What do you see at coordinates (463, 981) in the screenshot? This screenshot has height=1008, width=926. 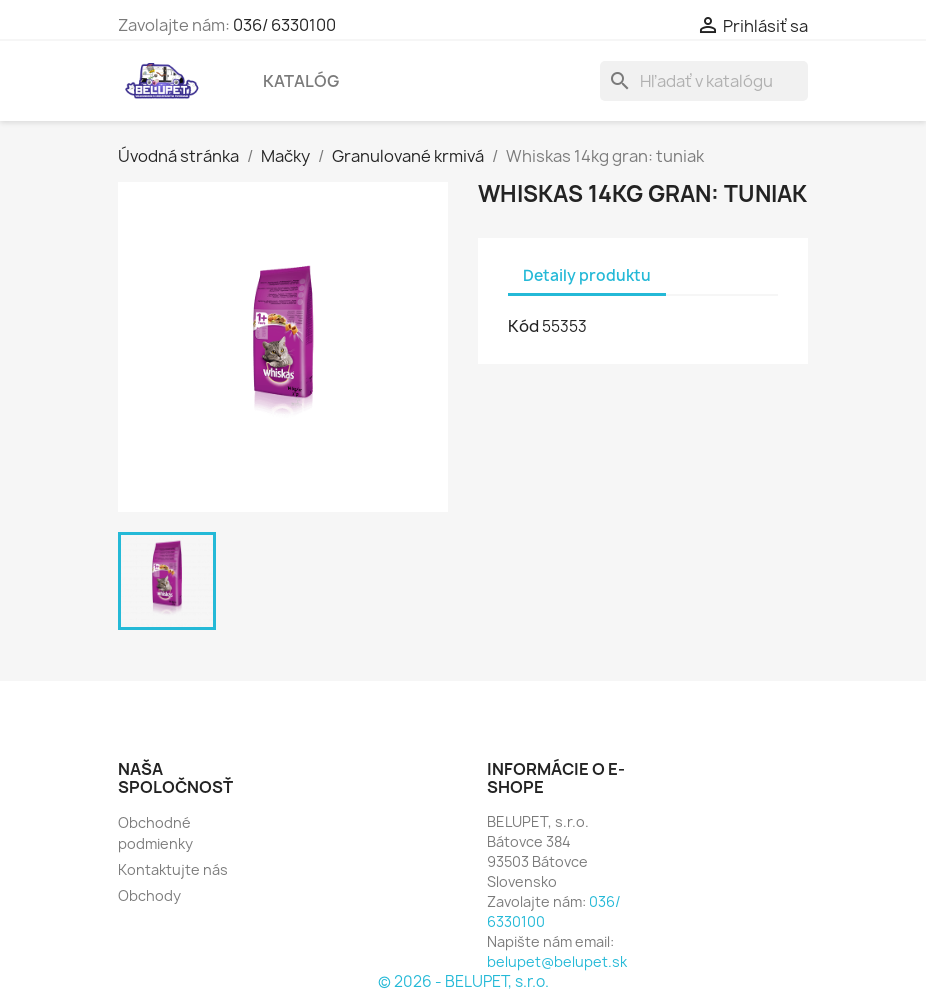 I see `© 2026 - BELUPET, s.r.o.` at bounding box center [463, 981].